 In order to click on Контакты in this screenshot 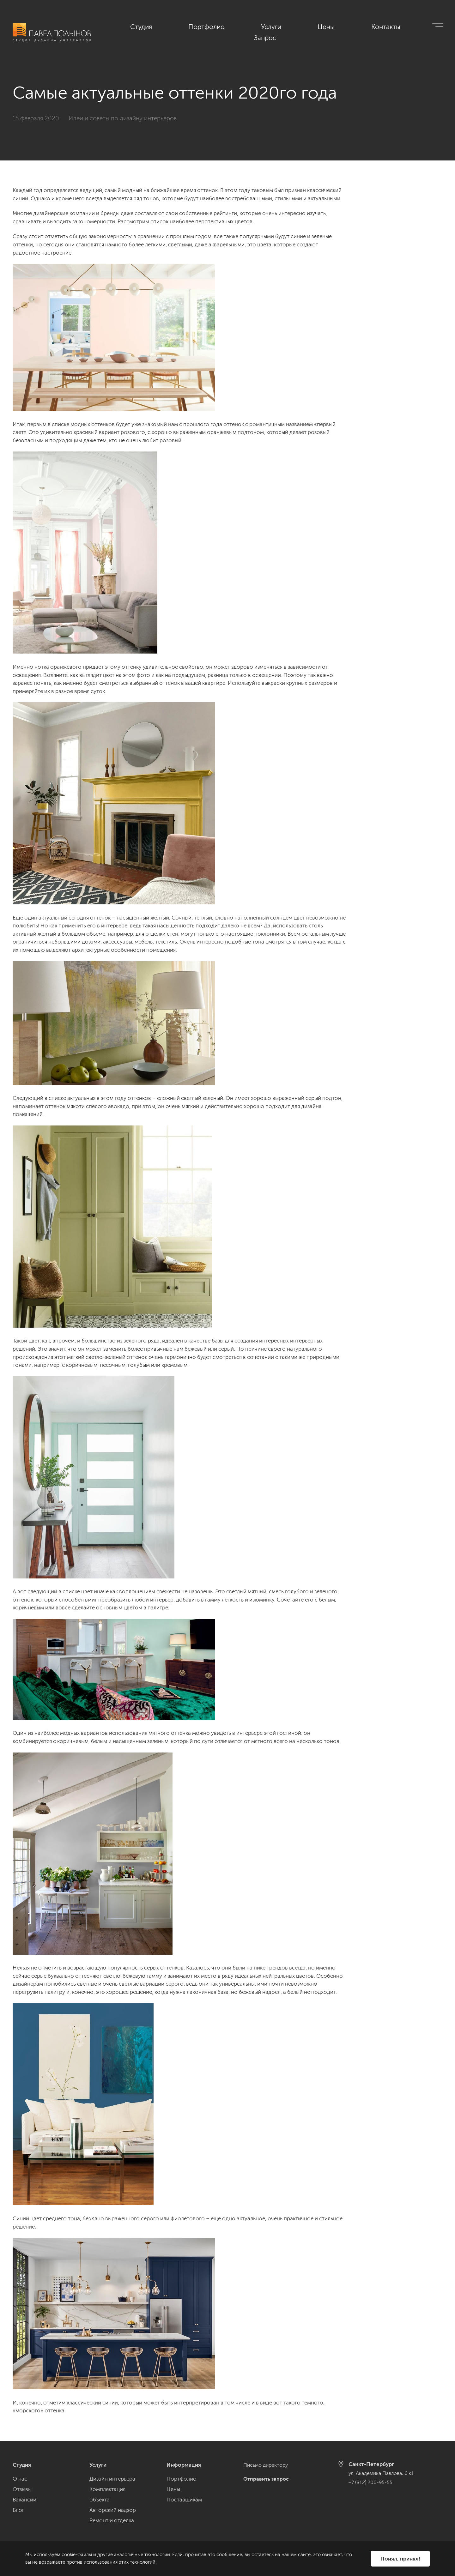, I will do `click(390, 26)`.